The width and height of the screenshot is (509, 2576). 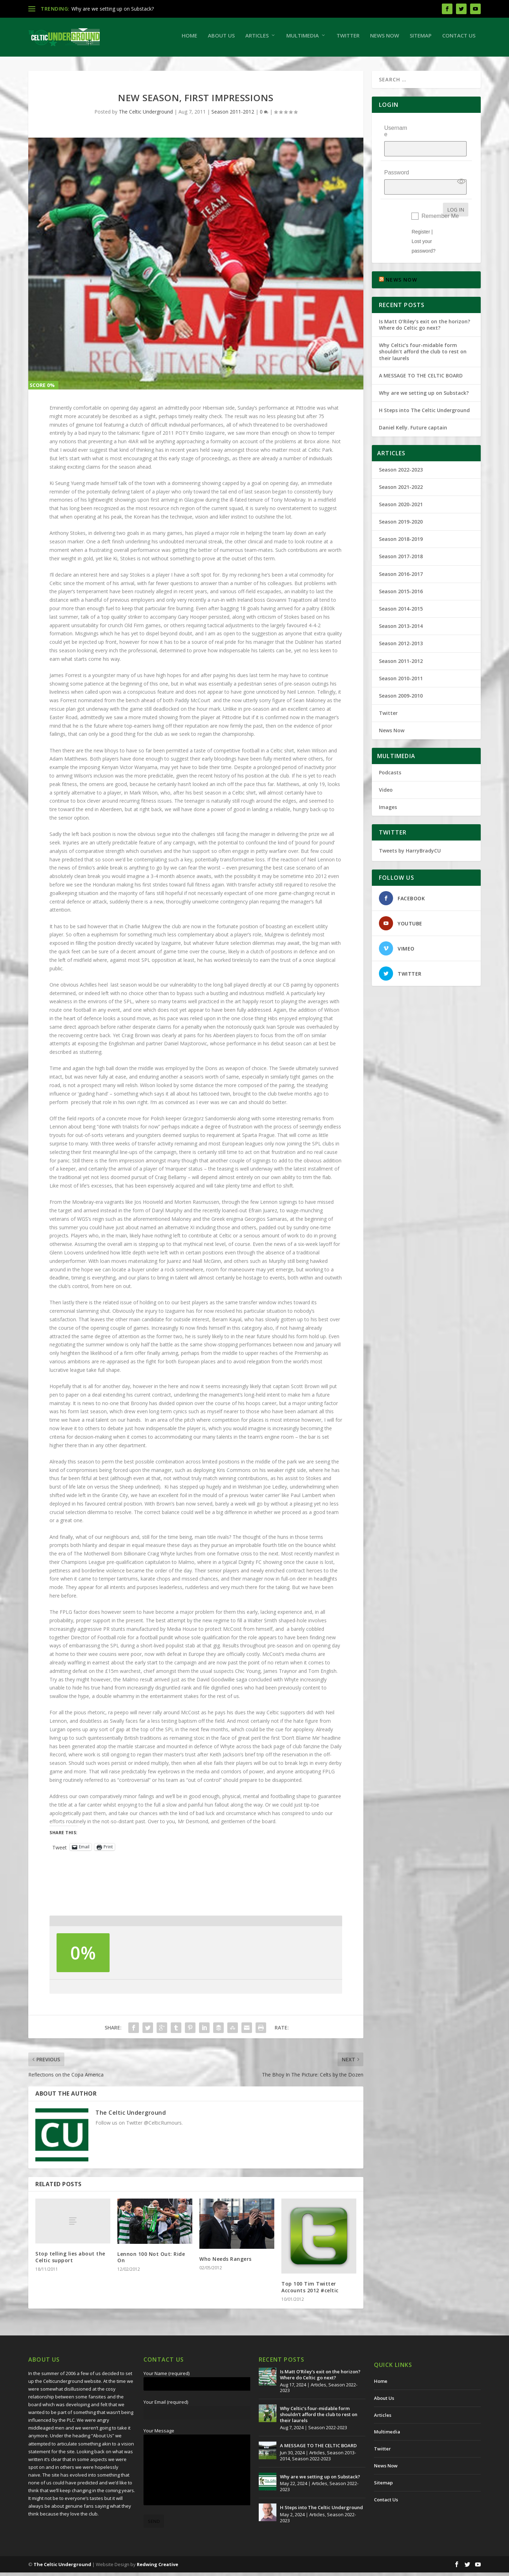 What do you see at coordinates (401, 629) in the screenshot?
I see `Season 2012-2013` at bounding box center [401, 629].